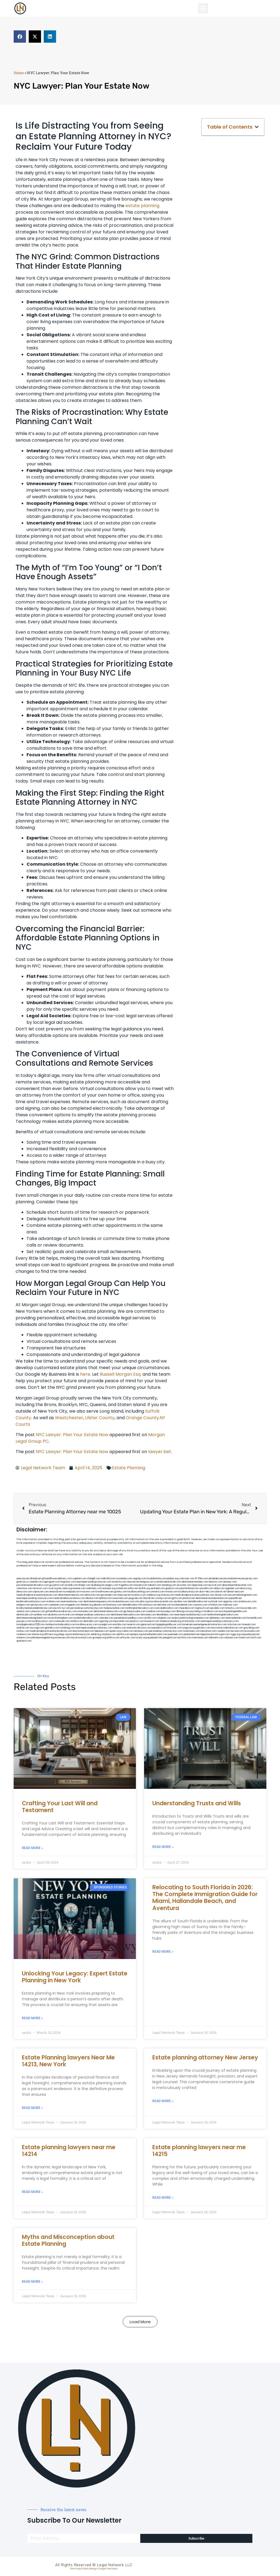  Describe the element at coordinates (94, 1588) in the screenshot. I see `webtvdoc.com` at that location.